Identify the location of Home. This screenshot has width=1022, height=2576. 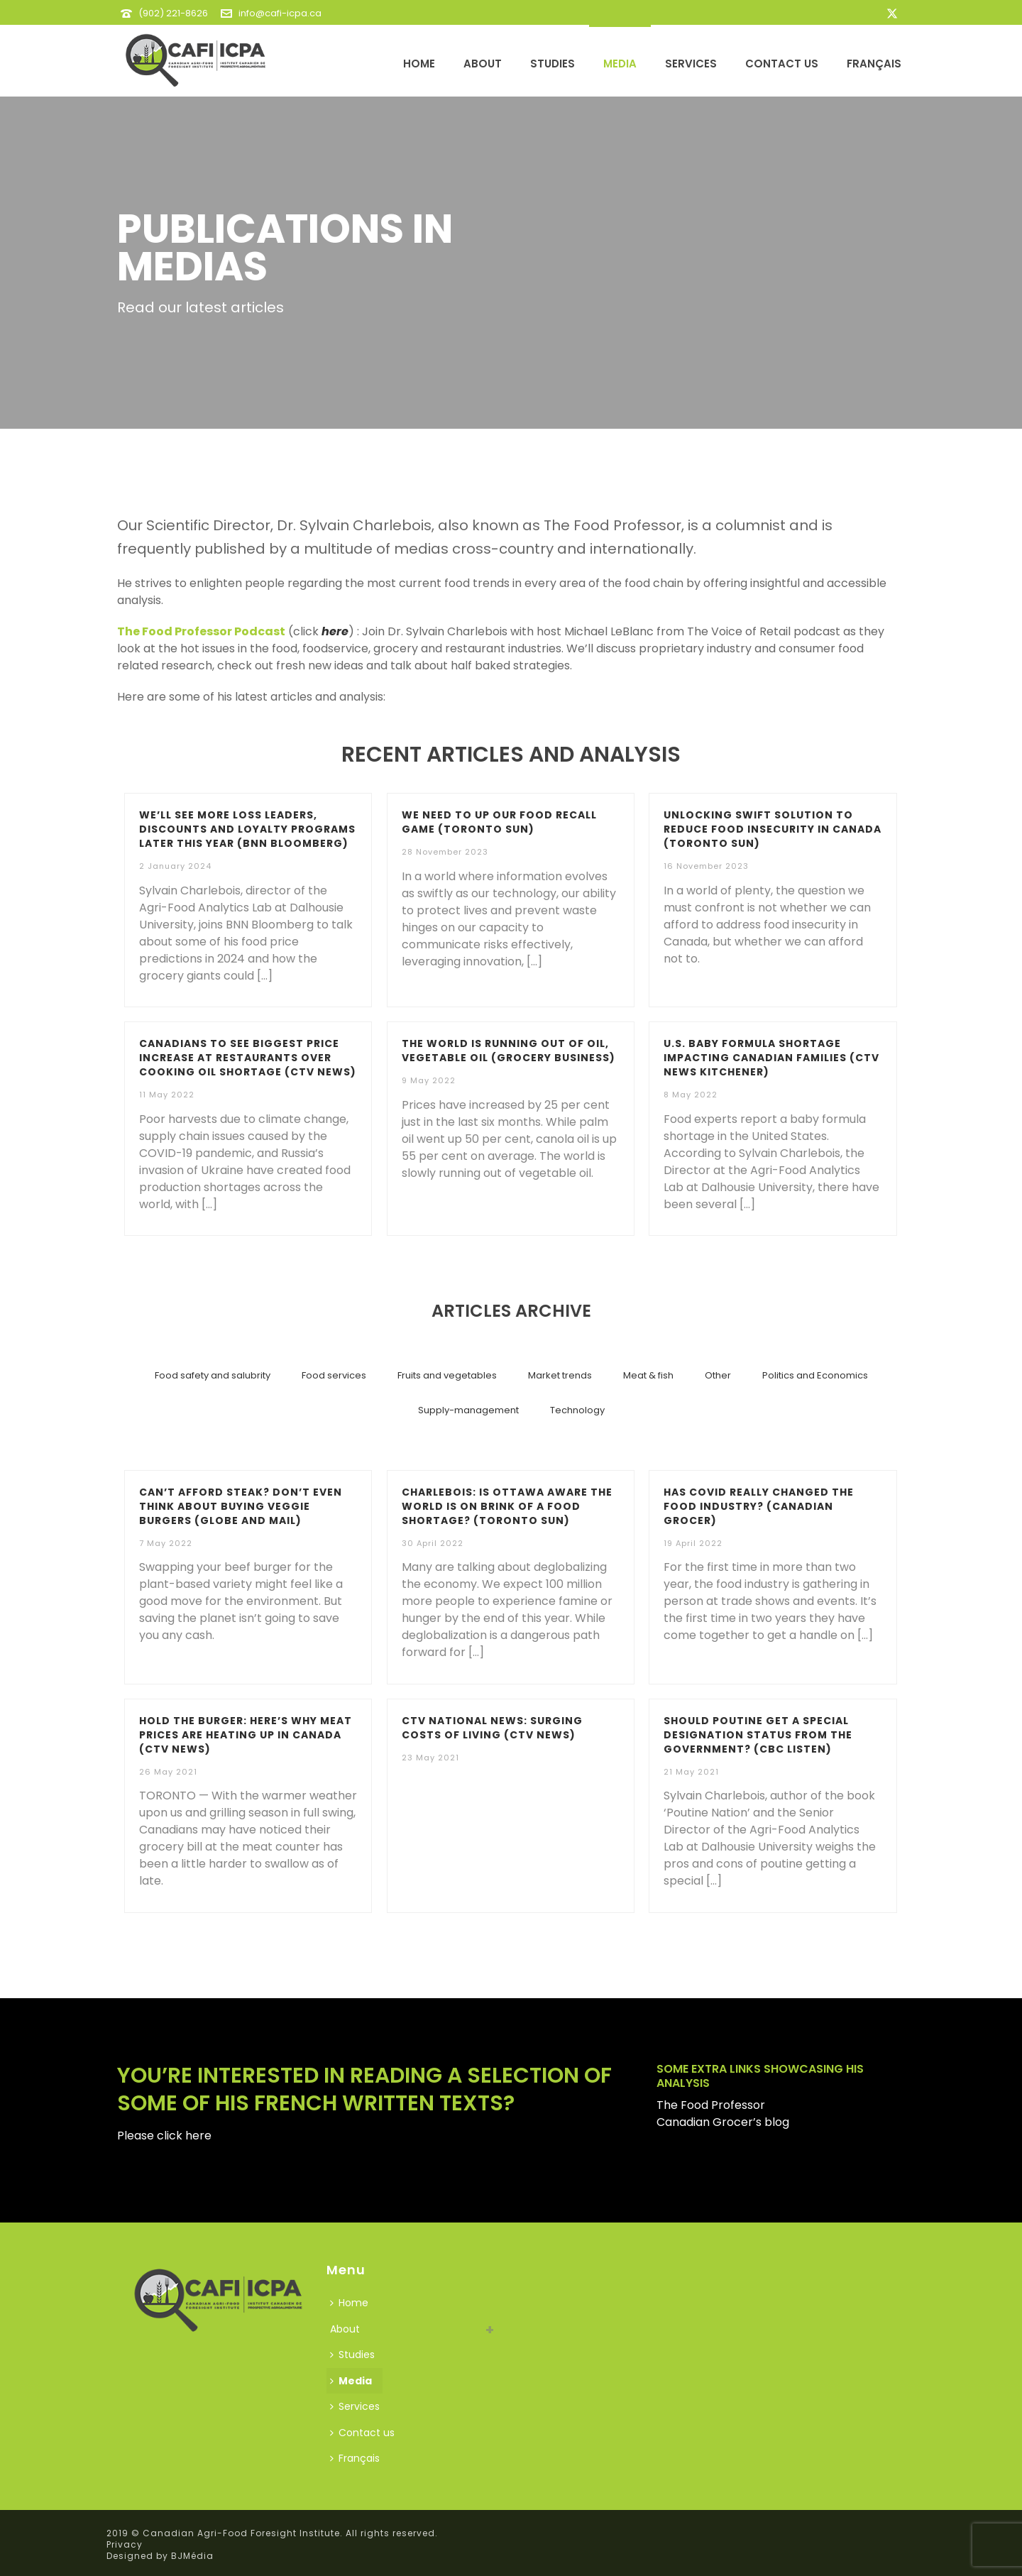
(419, 63).